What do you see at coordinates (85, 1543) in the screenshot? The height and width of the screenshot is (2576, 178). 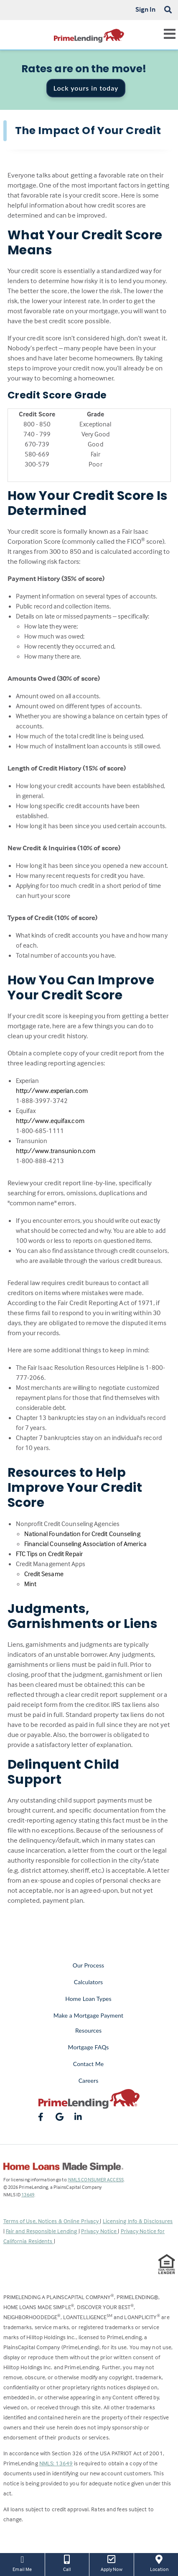 I see `Financial Counseling Association of America` at bounding box center [85, 1543].